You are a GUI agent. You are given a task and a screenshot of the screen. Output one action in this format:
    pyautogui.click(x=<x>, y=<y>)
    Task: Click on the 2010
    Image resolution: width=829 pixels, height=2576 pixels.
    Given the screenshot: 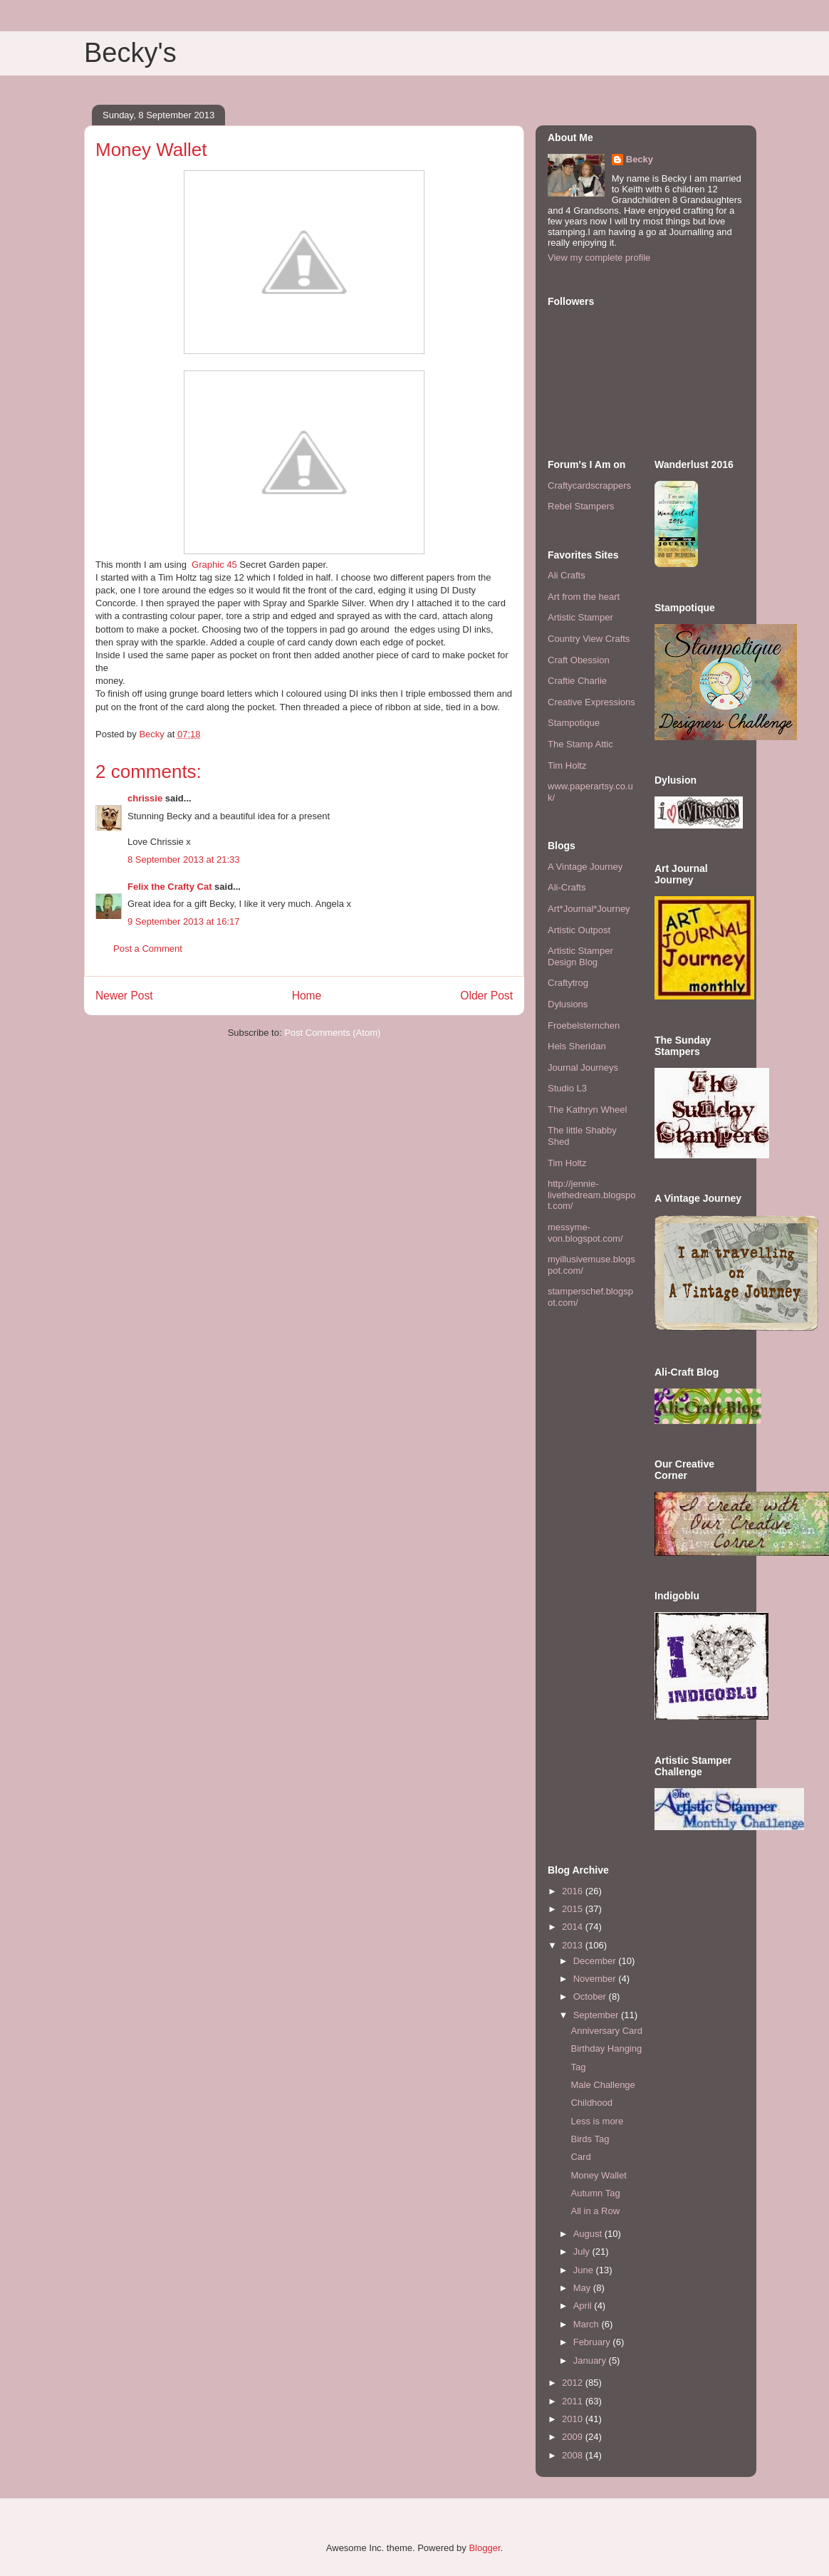 What is the action you would take?
    pyautogui.click(x=573, y=2419)
    